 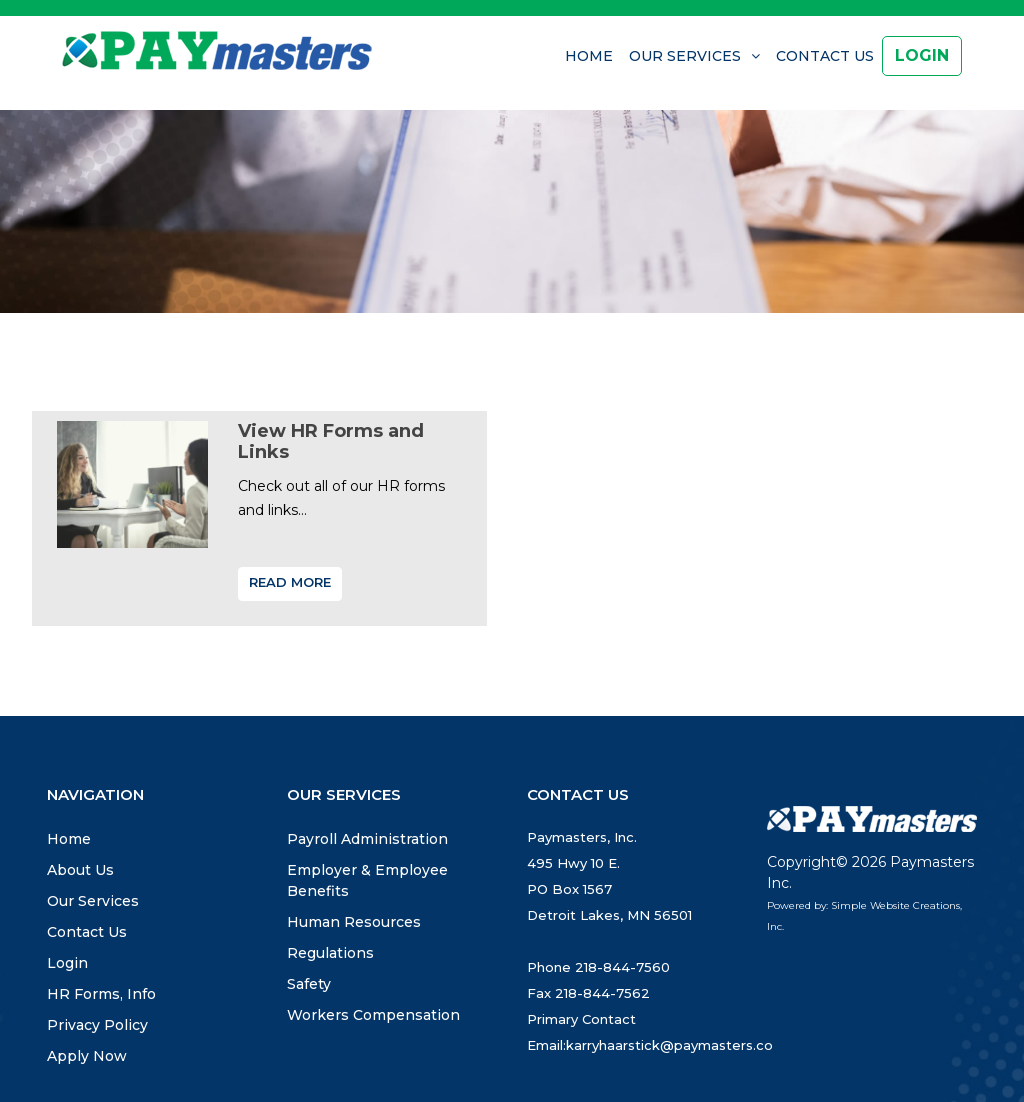 What do you see at coordinates (67, 963) in the screenshot?
I see `Login` at bounding box center [67, 963].